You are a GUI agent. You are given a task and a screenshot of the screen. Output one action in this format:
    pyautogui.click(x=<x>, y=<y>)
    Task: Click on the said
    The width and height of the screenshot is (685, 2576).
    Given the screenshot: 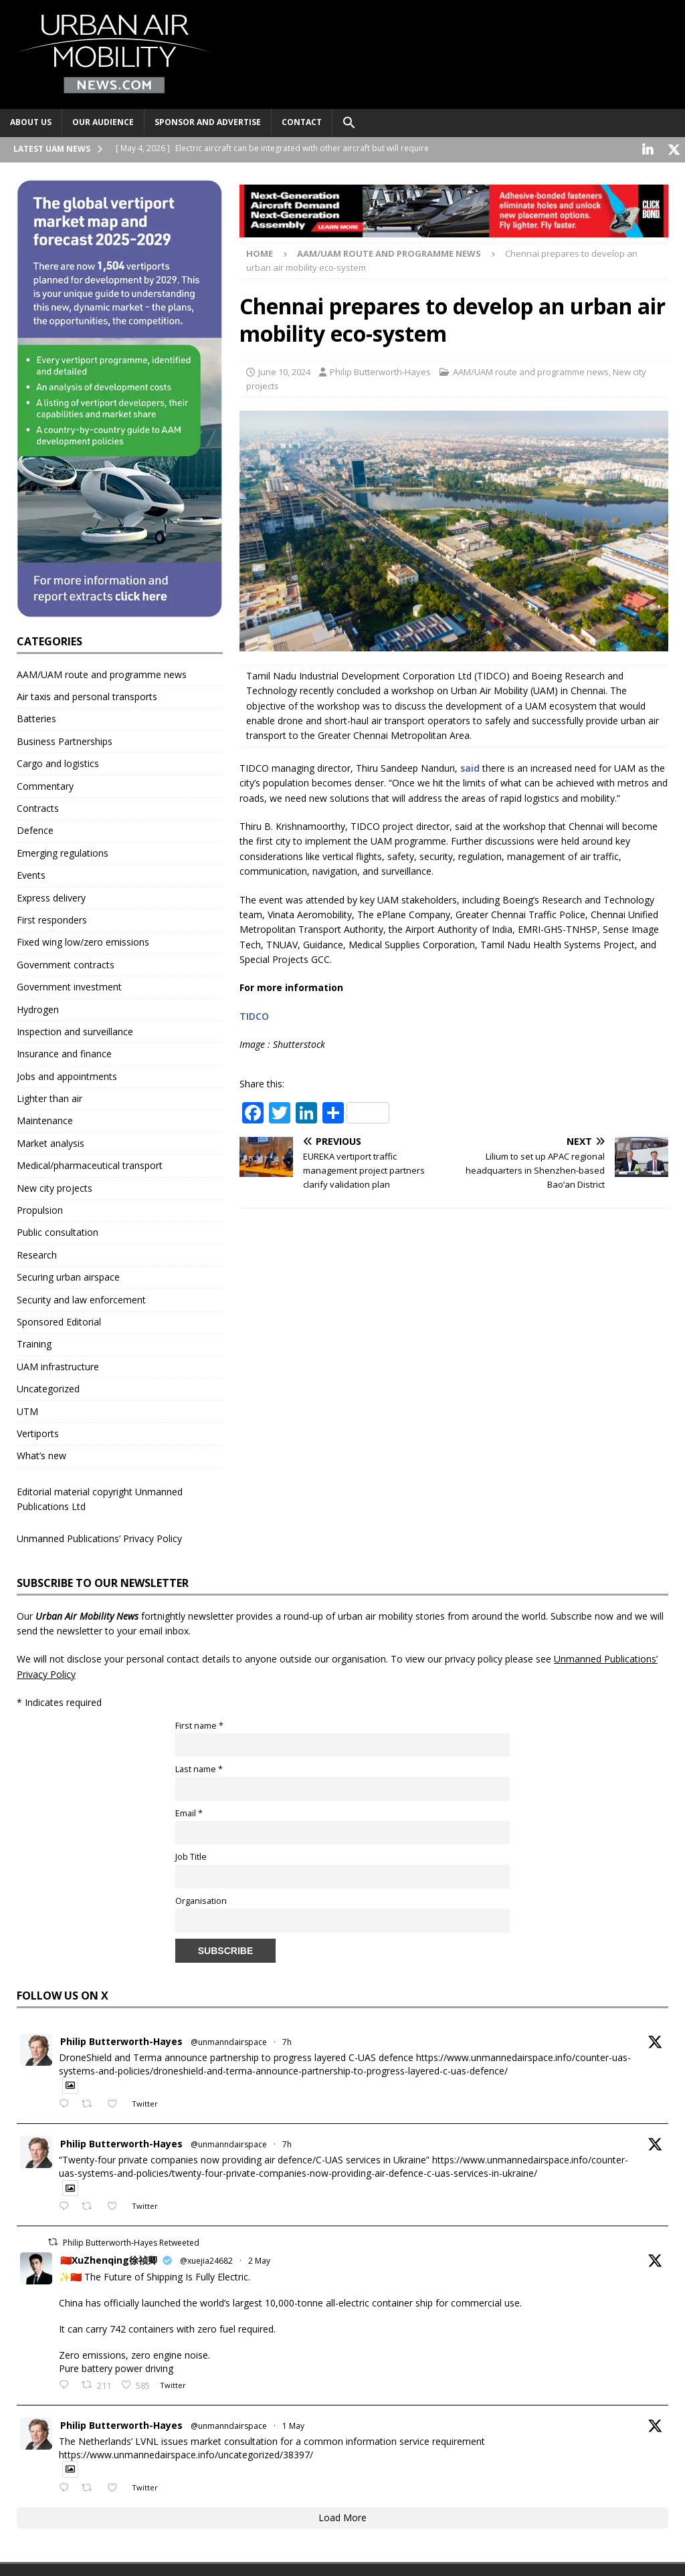 What is the action you would take?
    pyautogui.click(x=470, y=766)
    